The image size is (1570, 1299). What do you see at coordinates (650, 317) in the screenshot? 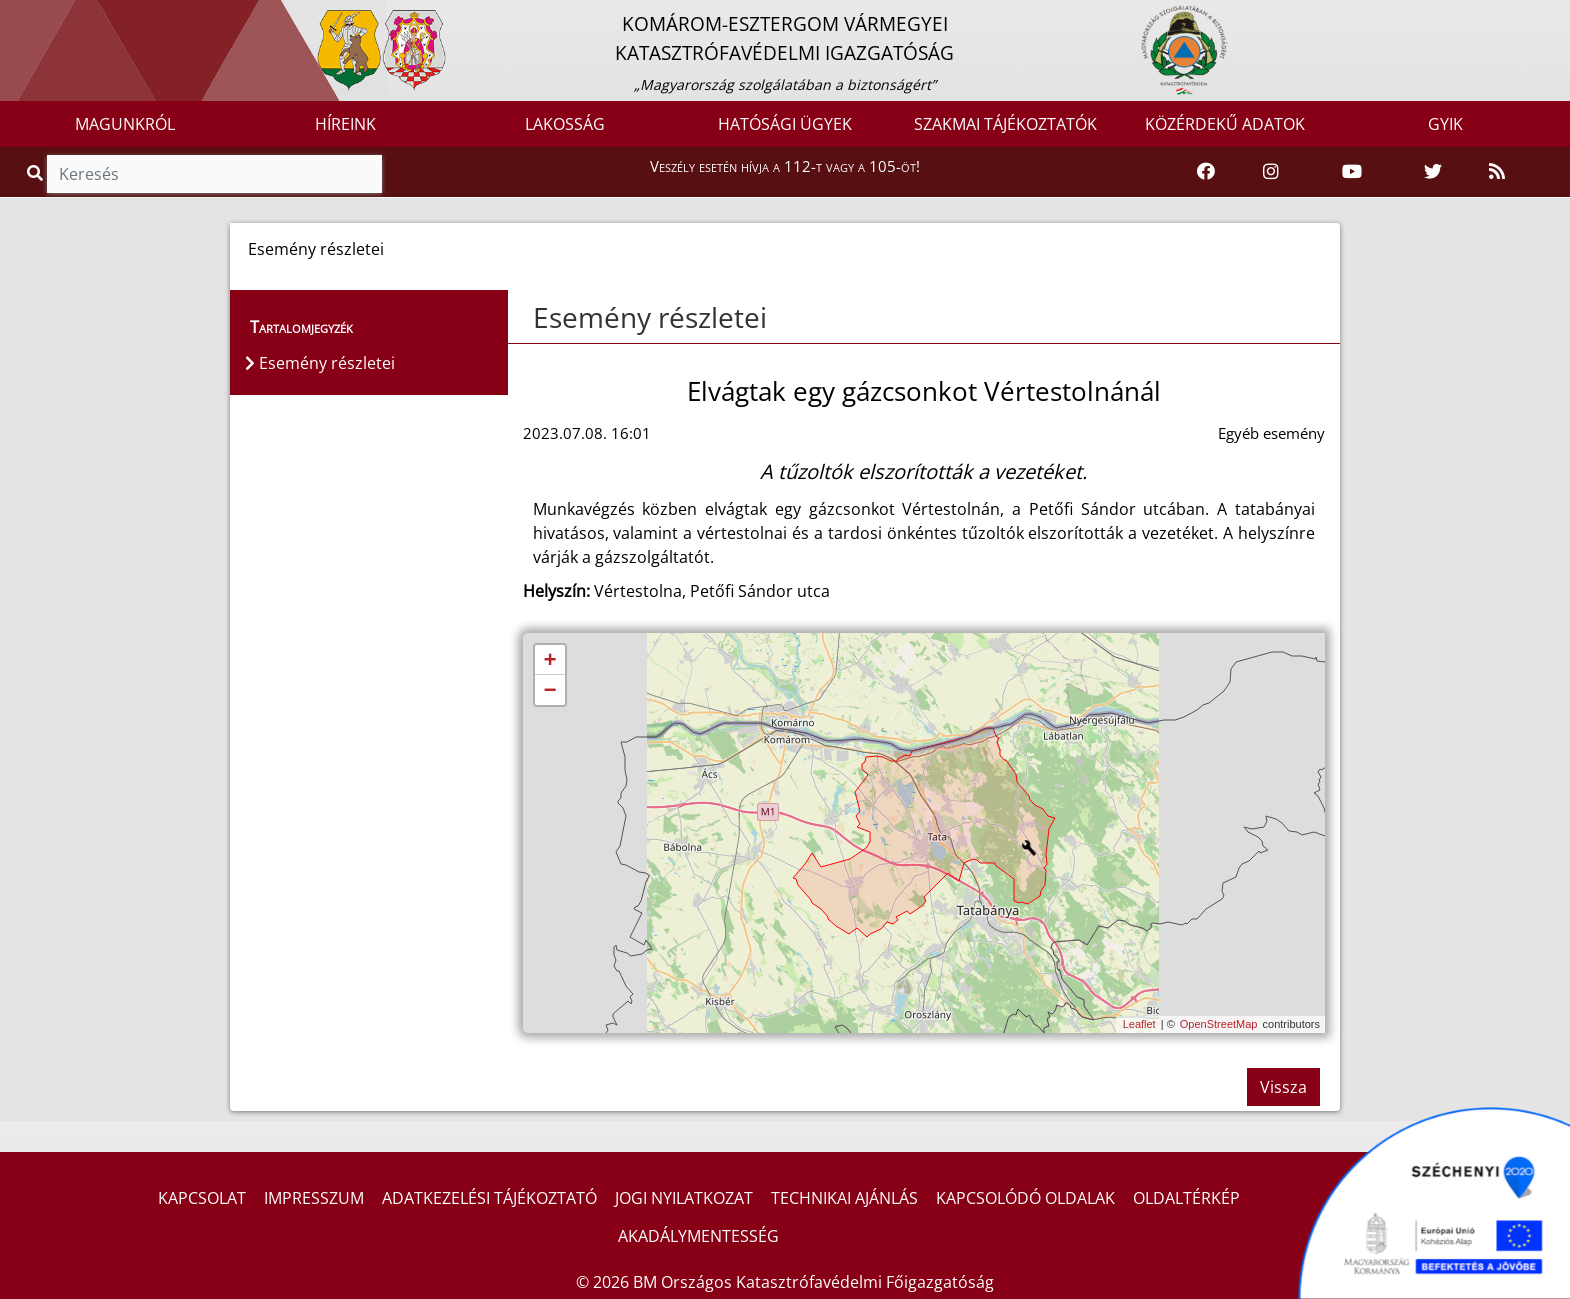
I see `Esemény részletei` at bounding box center [650, 317].